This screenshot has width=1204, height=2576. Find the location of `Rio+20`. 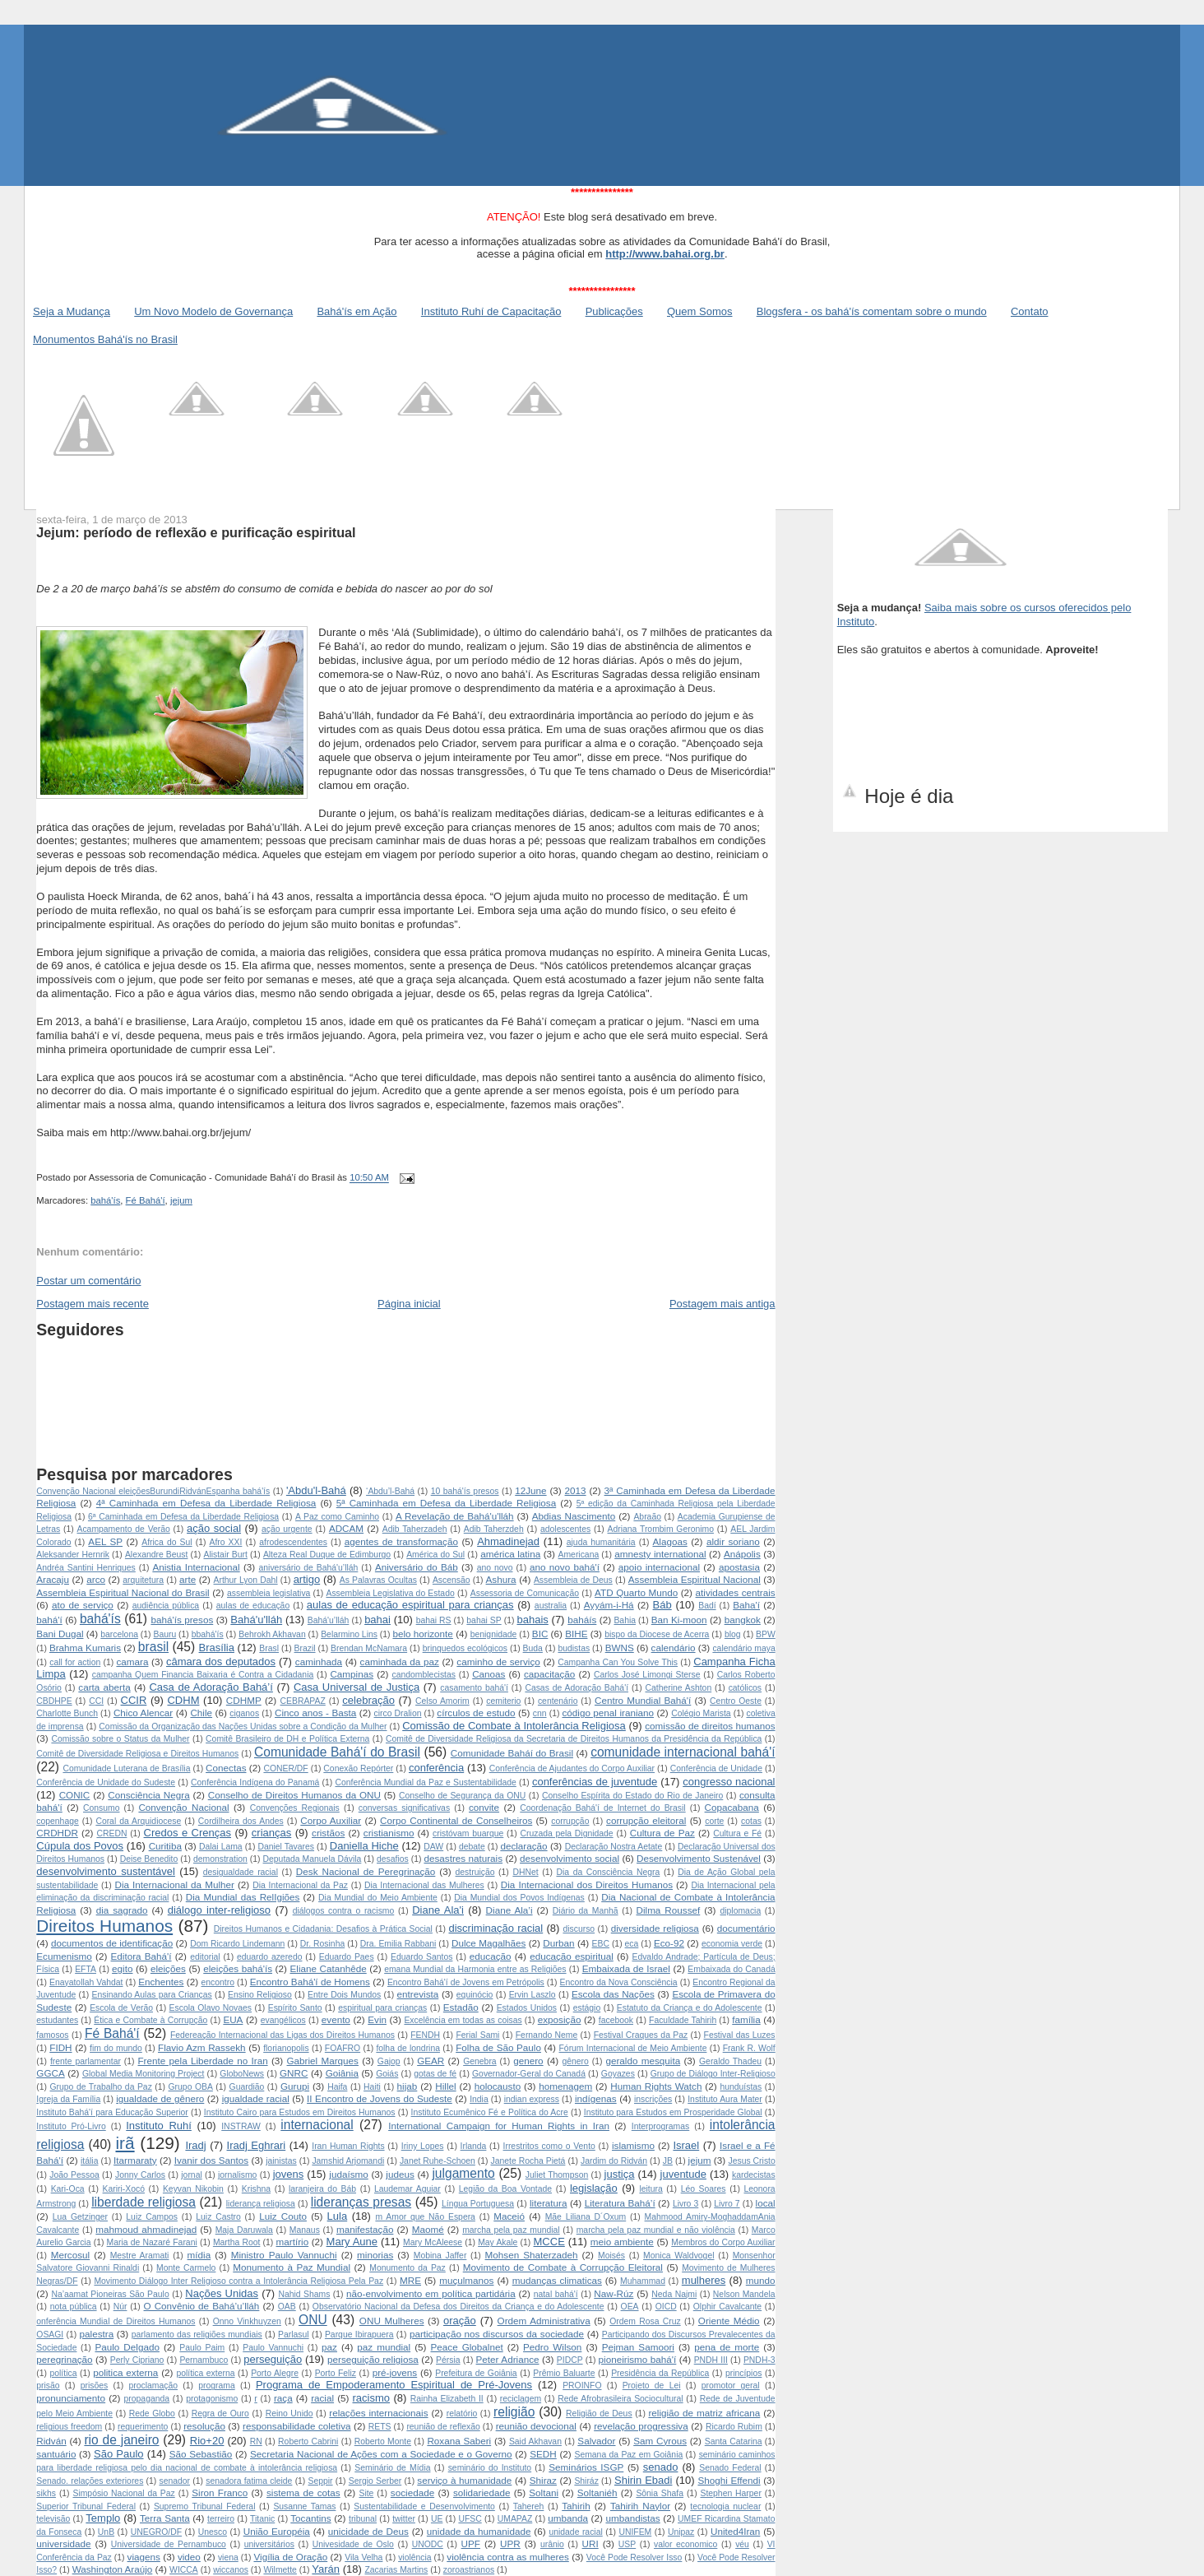

Rio+20 is located at coordinates (207, 2440).